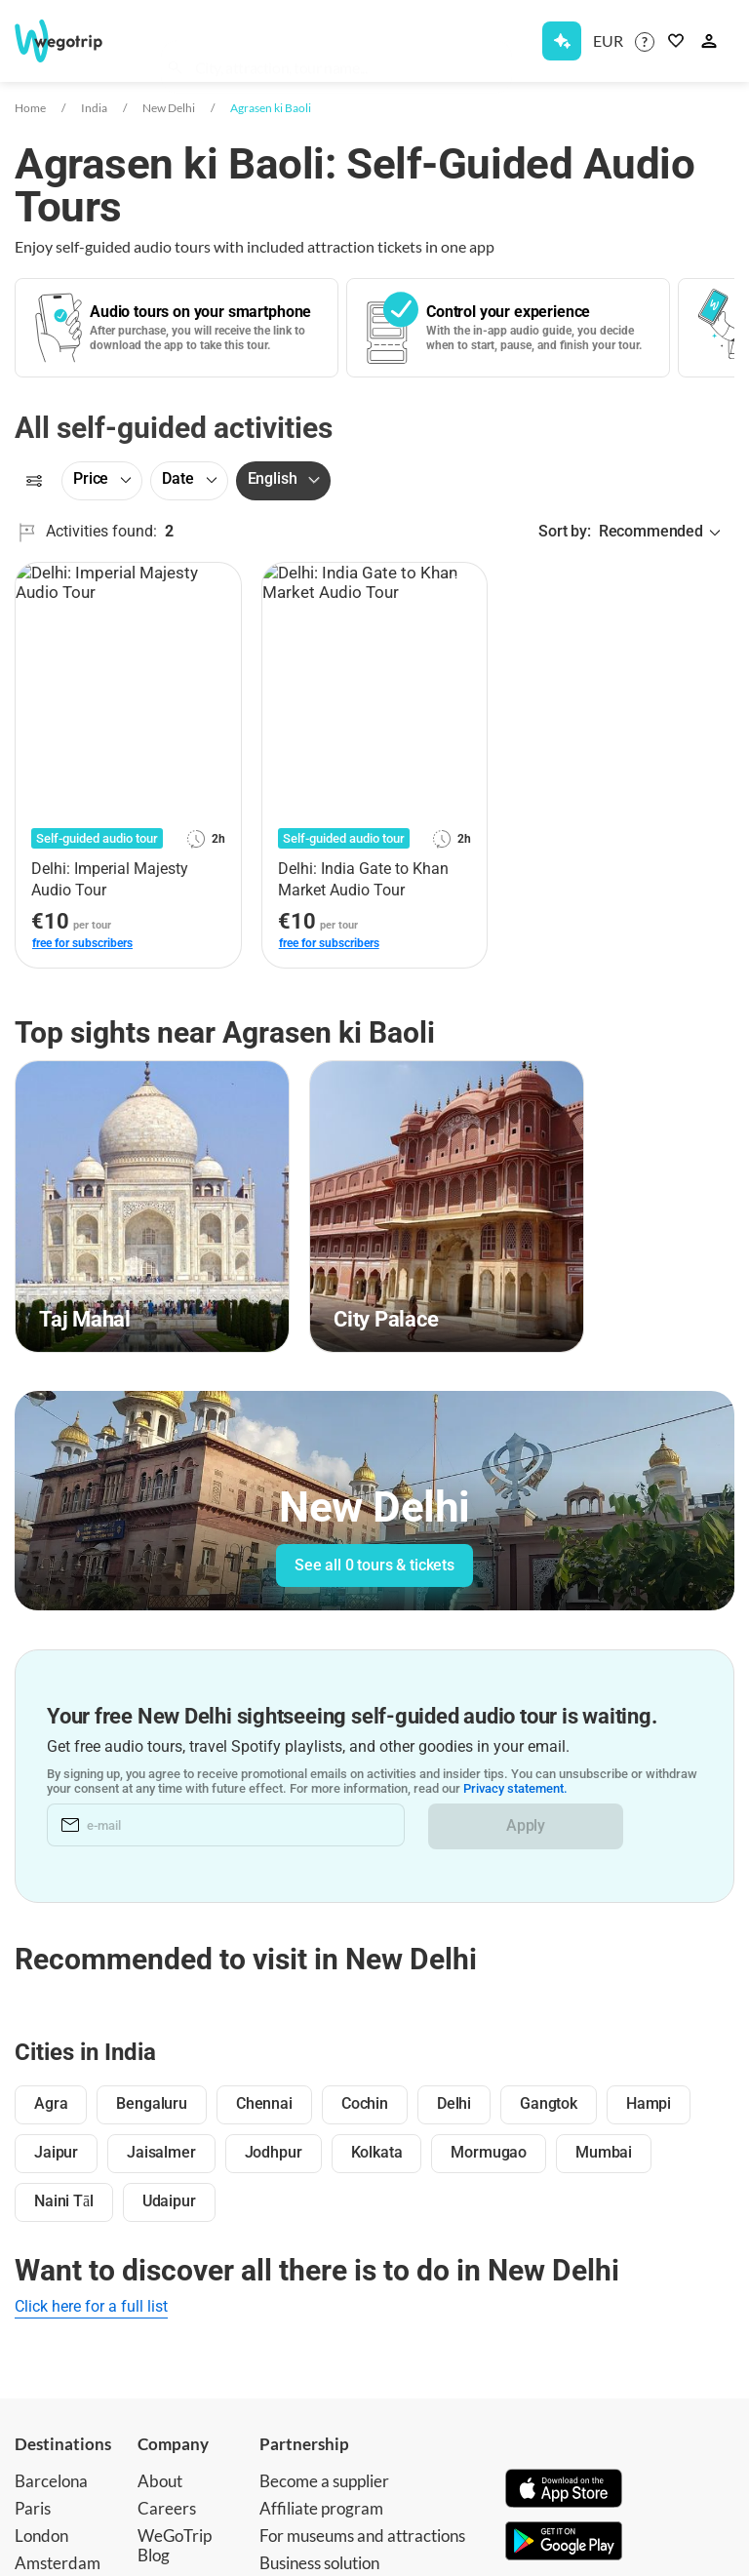 This screenshot has width=749, height=2576. I want to click on Business solution, so click(319, 2563).